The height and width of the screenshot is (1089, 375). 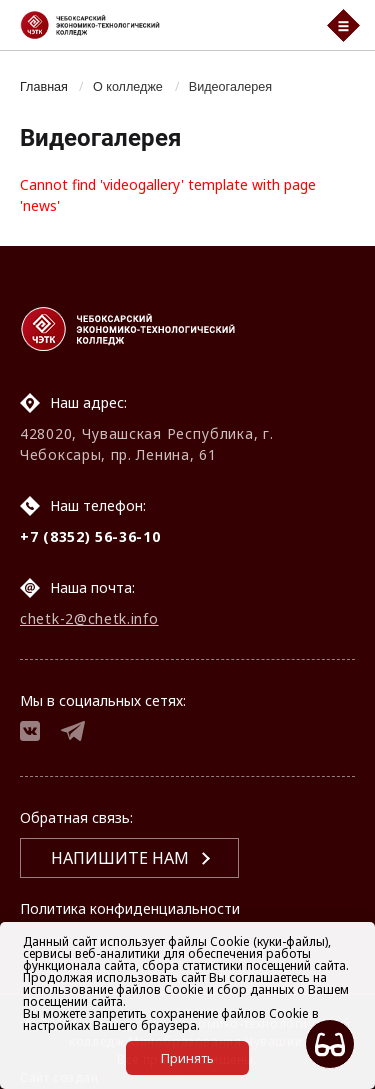 What do you see at coordinates (44, 87) in the screenshot?
I see `Главная` at bounding box center [44, 87].